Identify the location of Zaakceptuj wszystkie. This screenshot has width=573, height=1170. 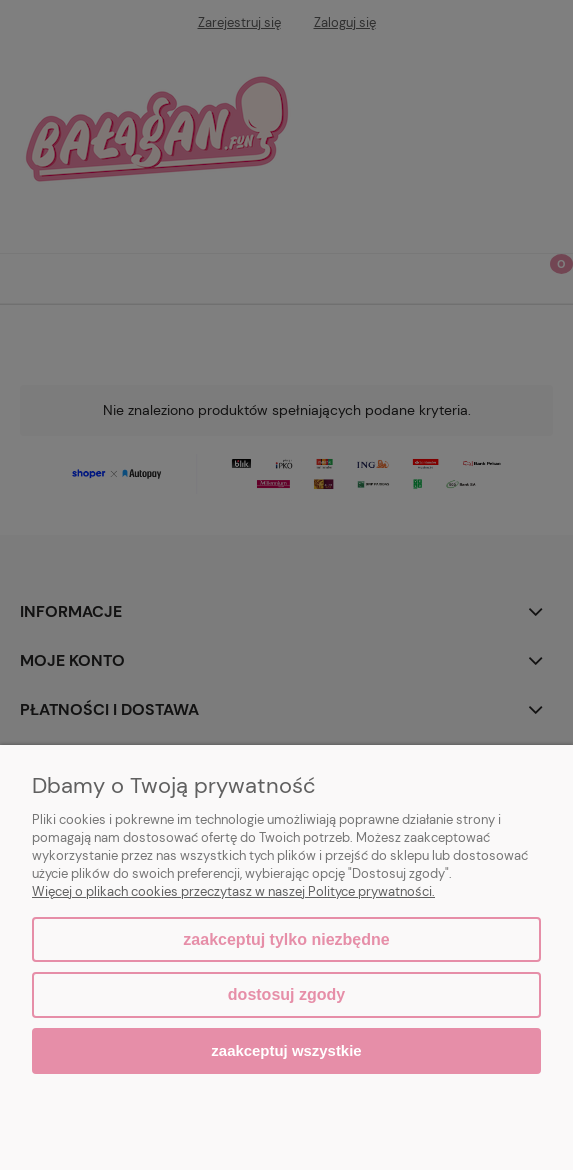
(286, 1050).